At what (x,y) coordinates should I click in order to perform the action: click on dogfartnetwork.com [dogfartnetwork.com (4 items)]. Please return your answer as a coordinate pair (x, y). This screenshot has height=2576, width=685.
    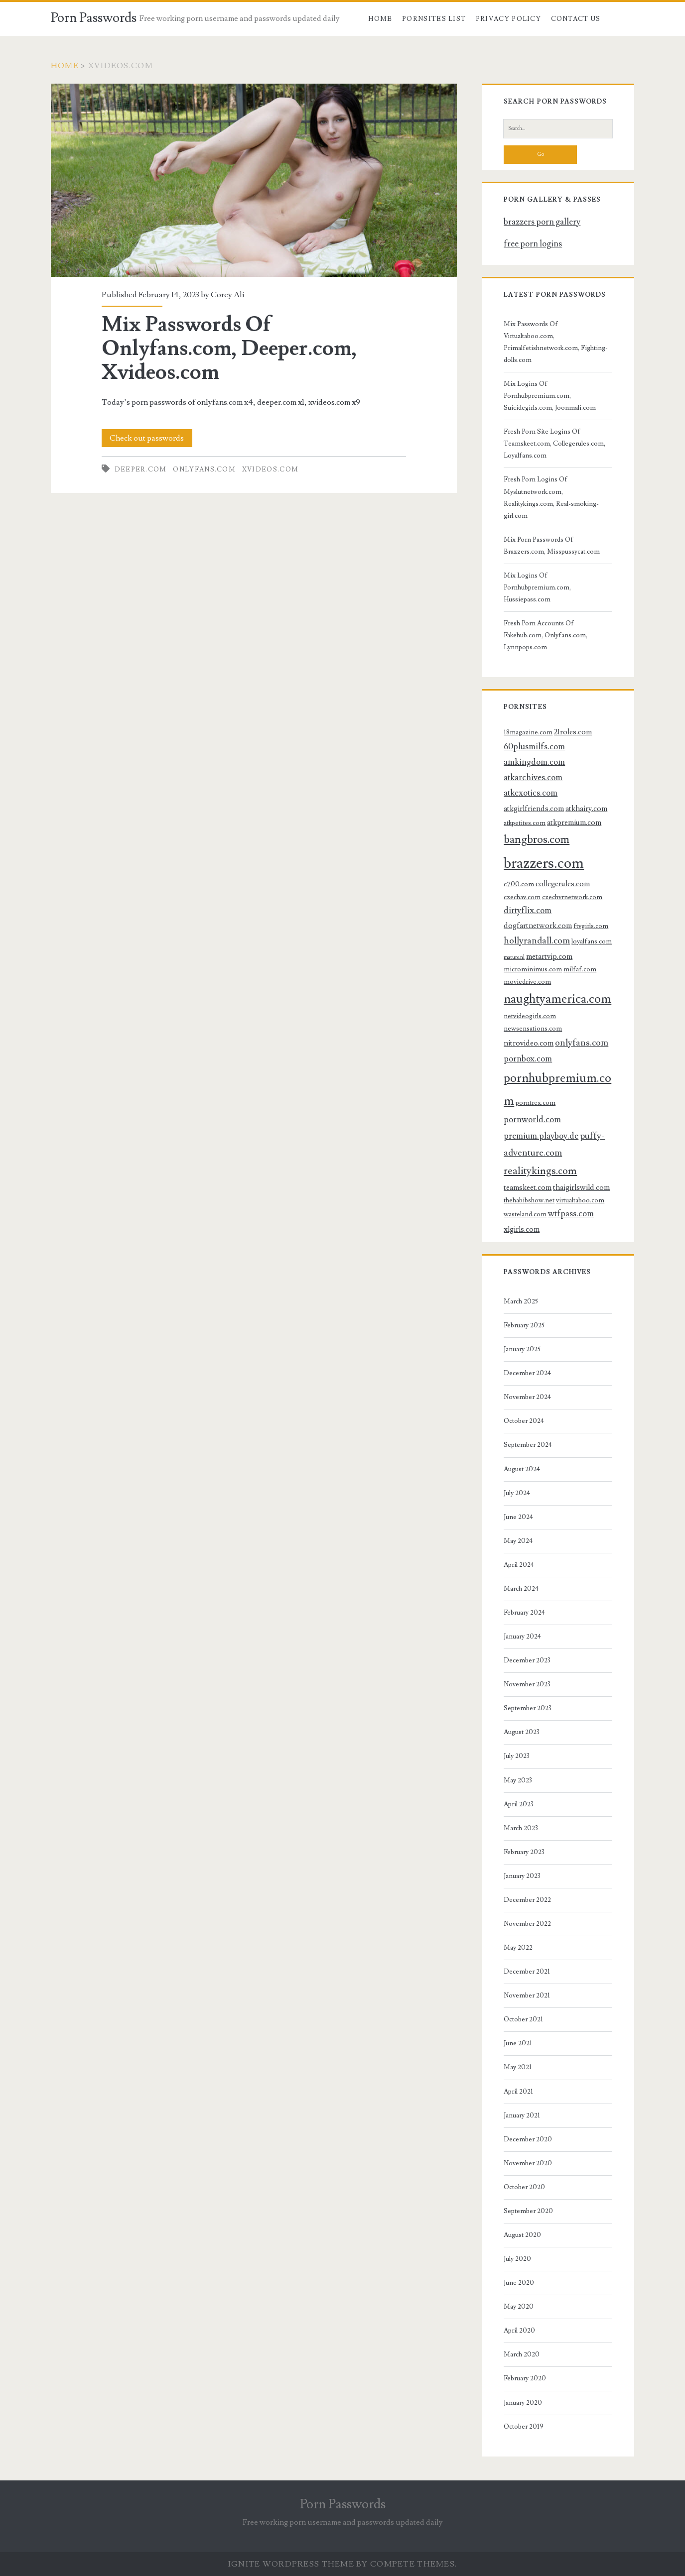
    Looking at the image, I should click on (538, 926).